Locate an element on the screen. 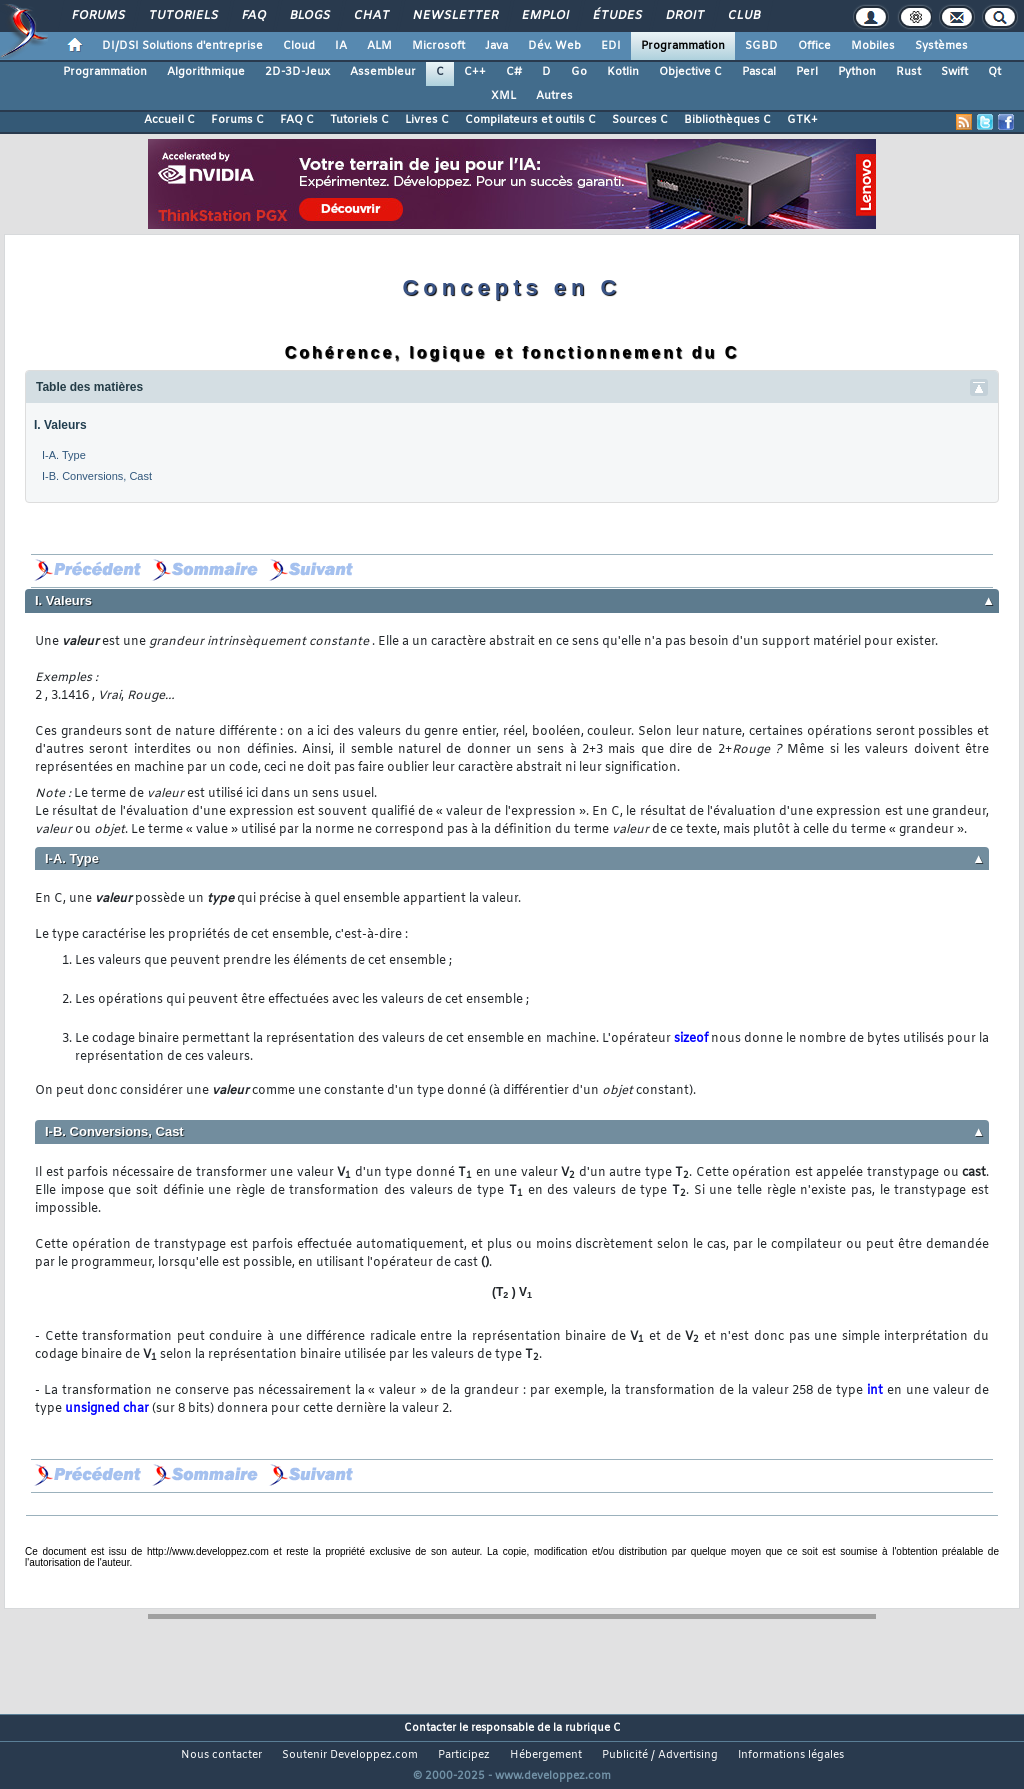  Compilateurs et outils C is located at coordinates (530, 120).